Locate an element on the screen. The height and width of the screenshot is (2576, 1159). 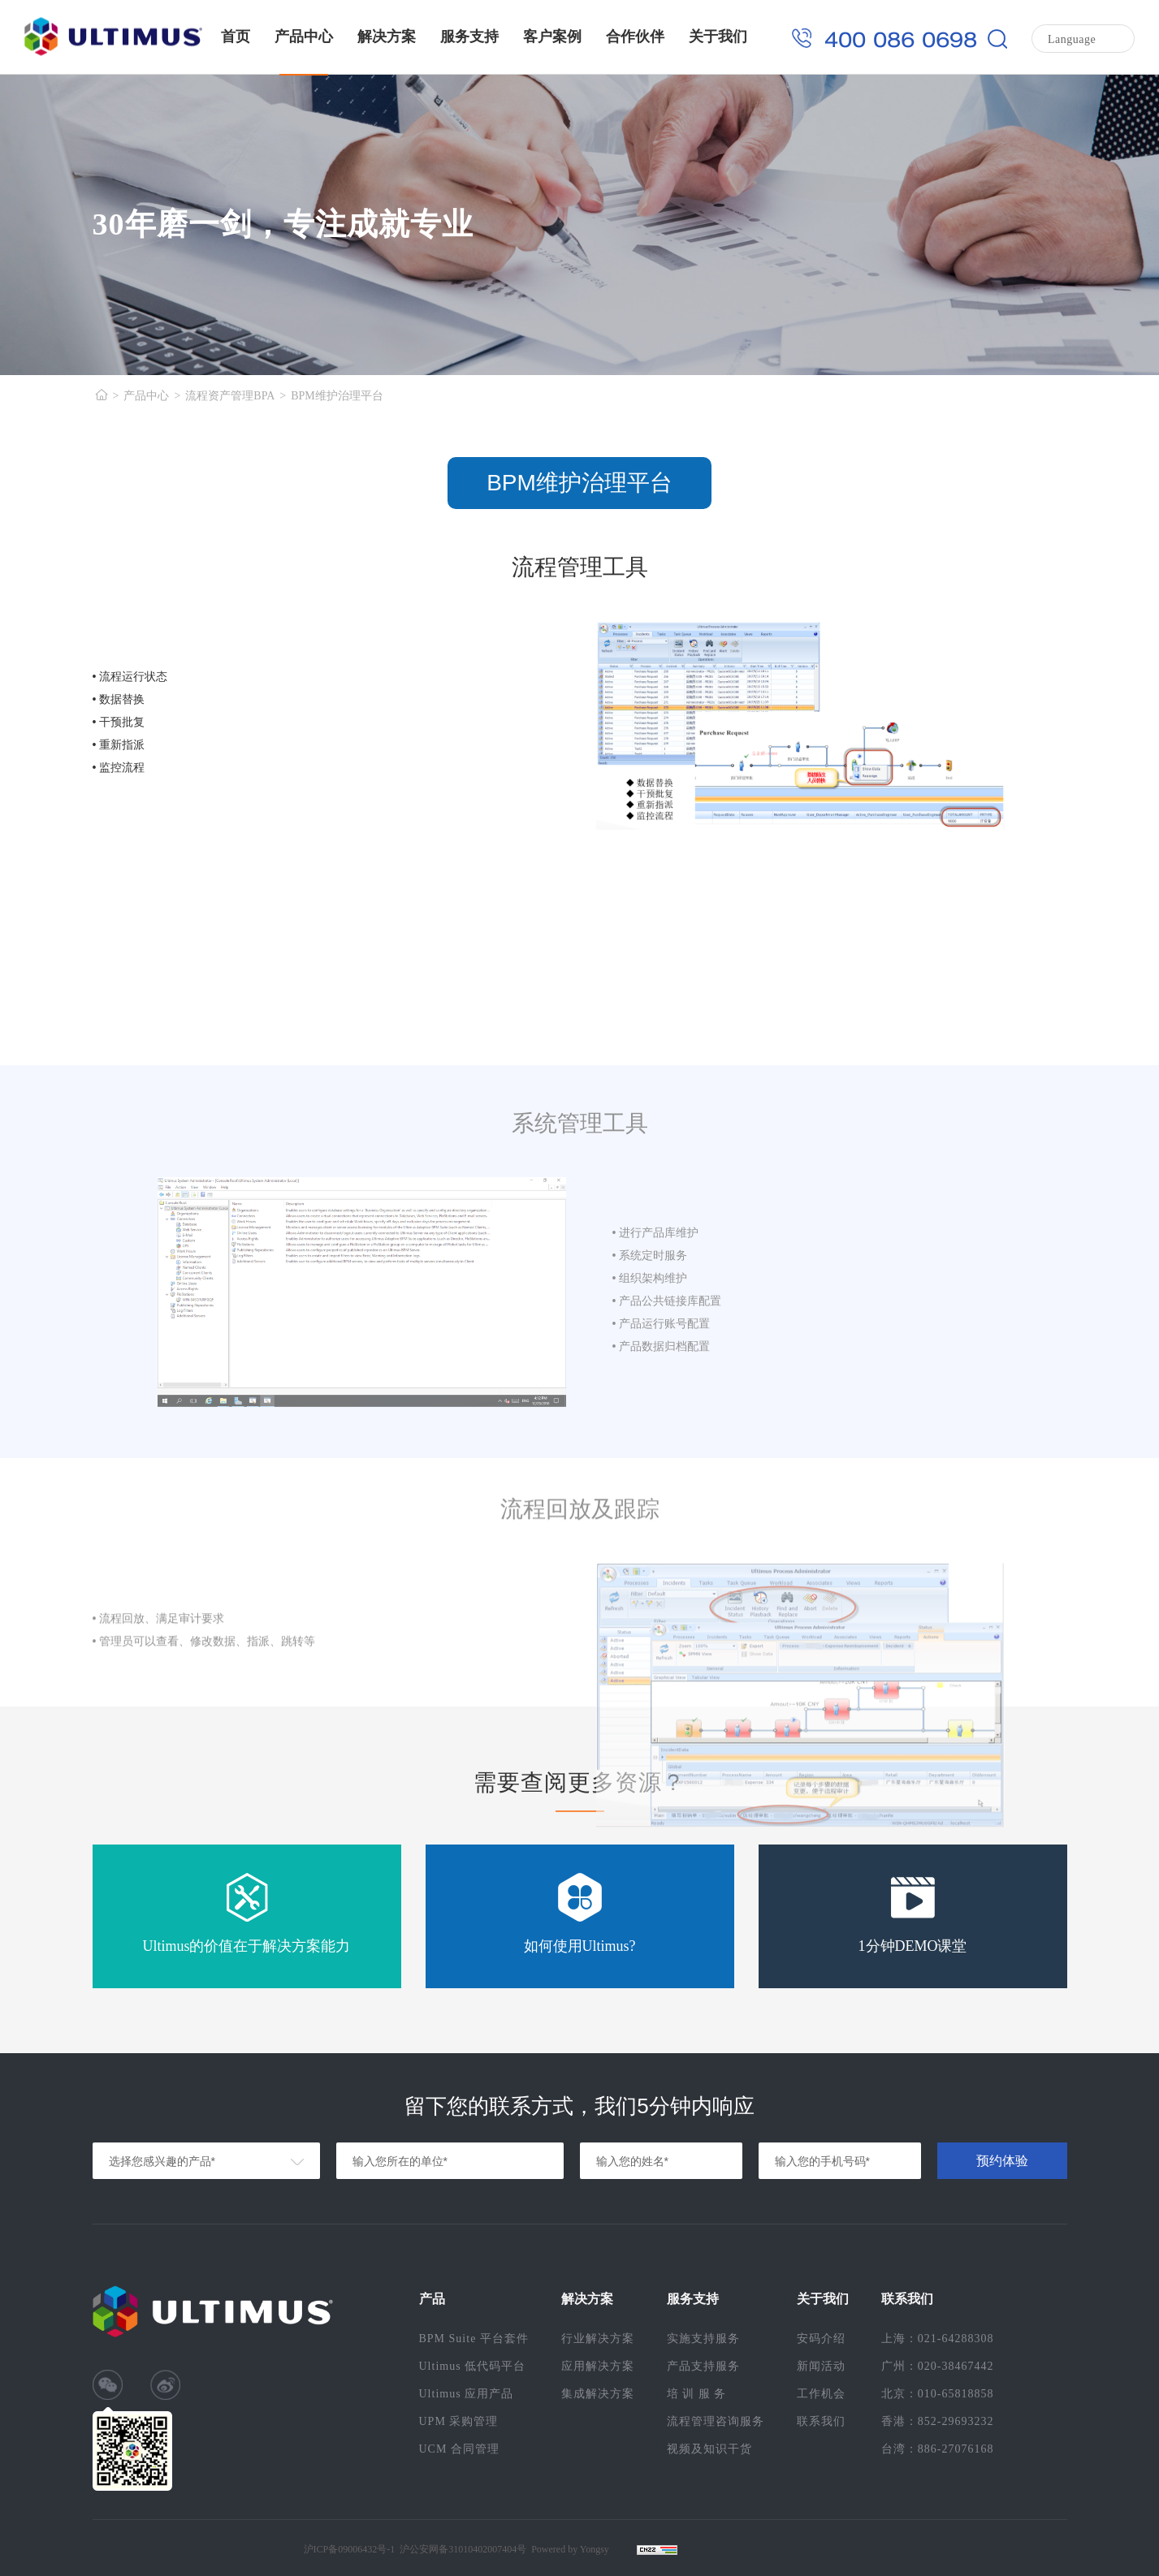
工作机会 is located at coordinates (821, 2394).